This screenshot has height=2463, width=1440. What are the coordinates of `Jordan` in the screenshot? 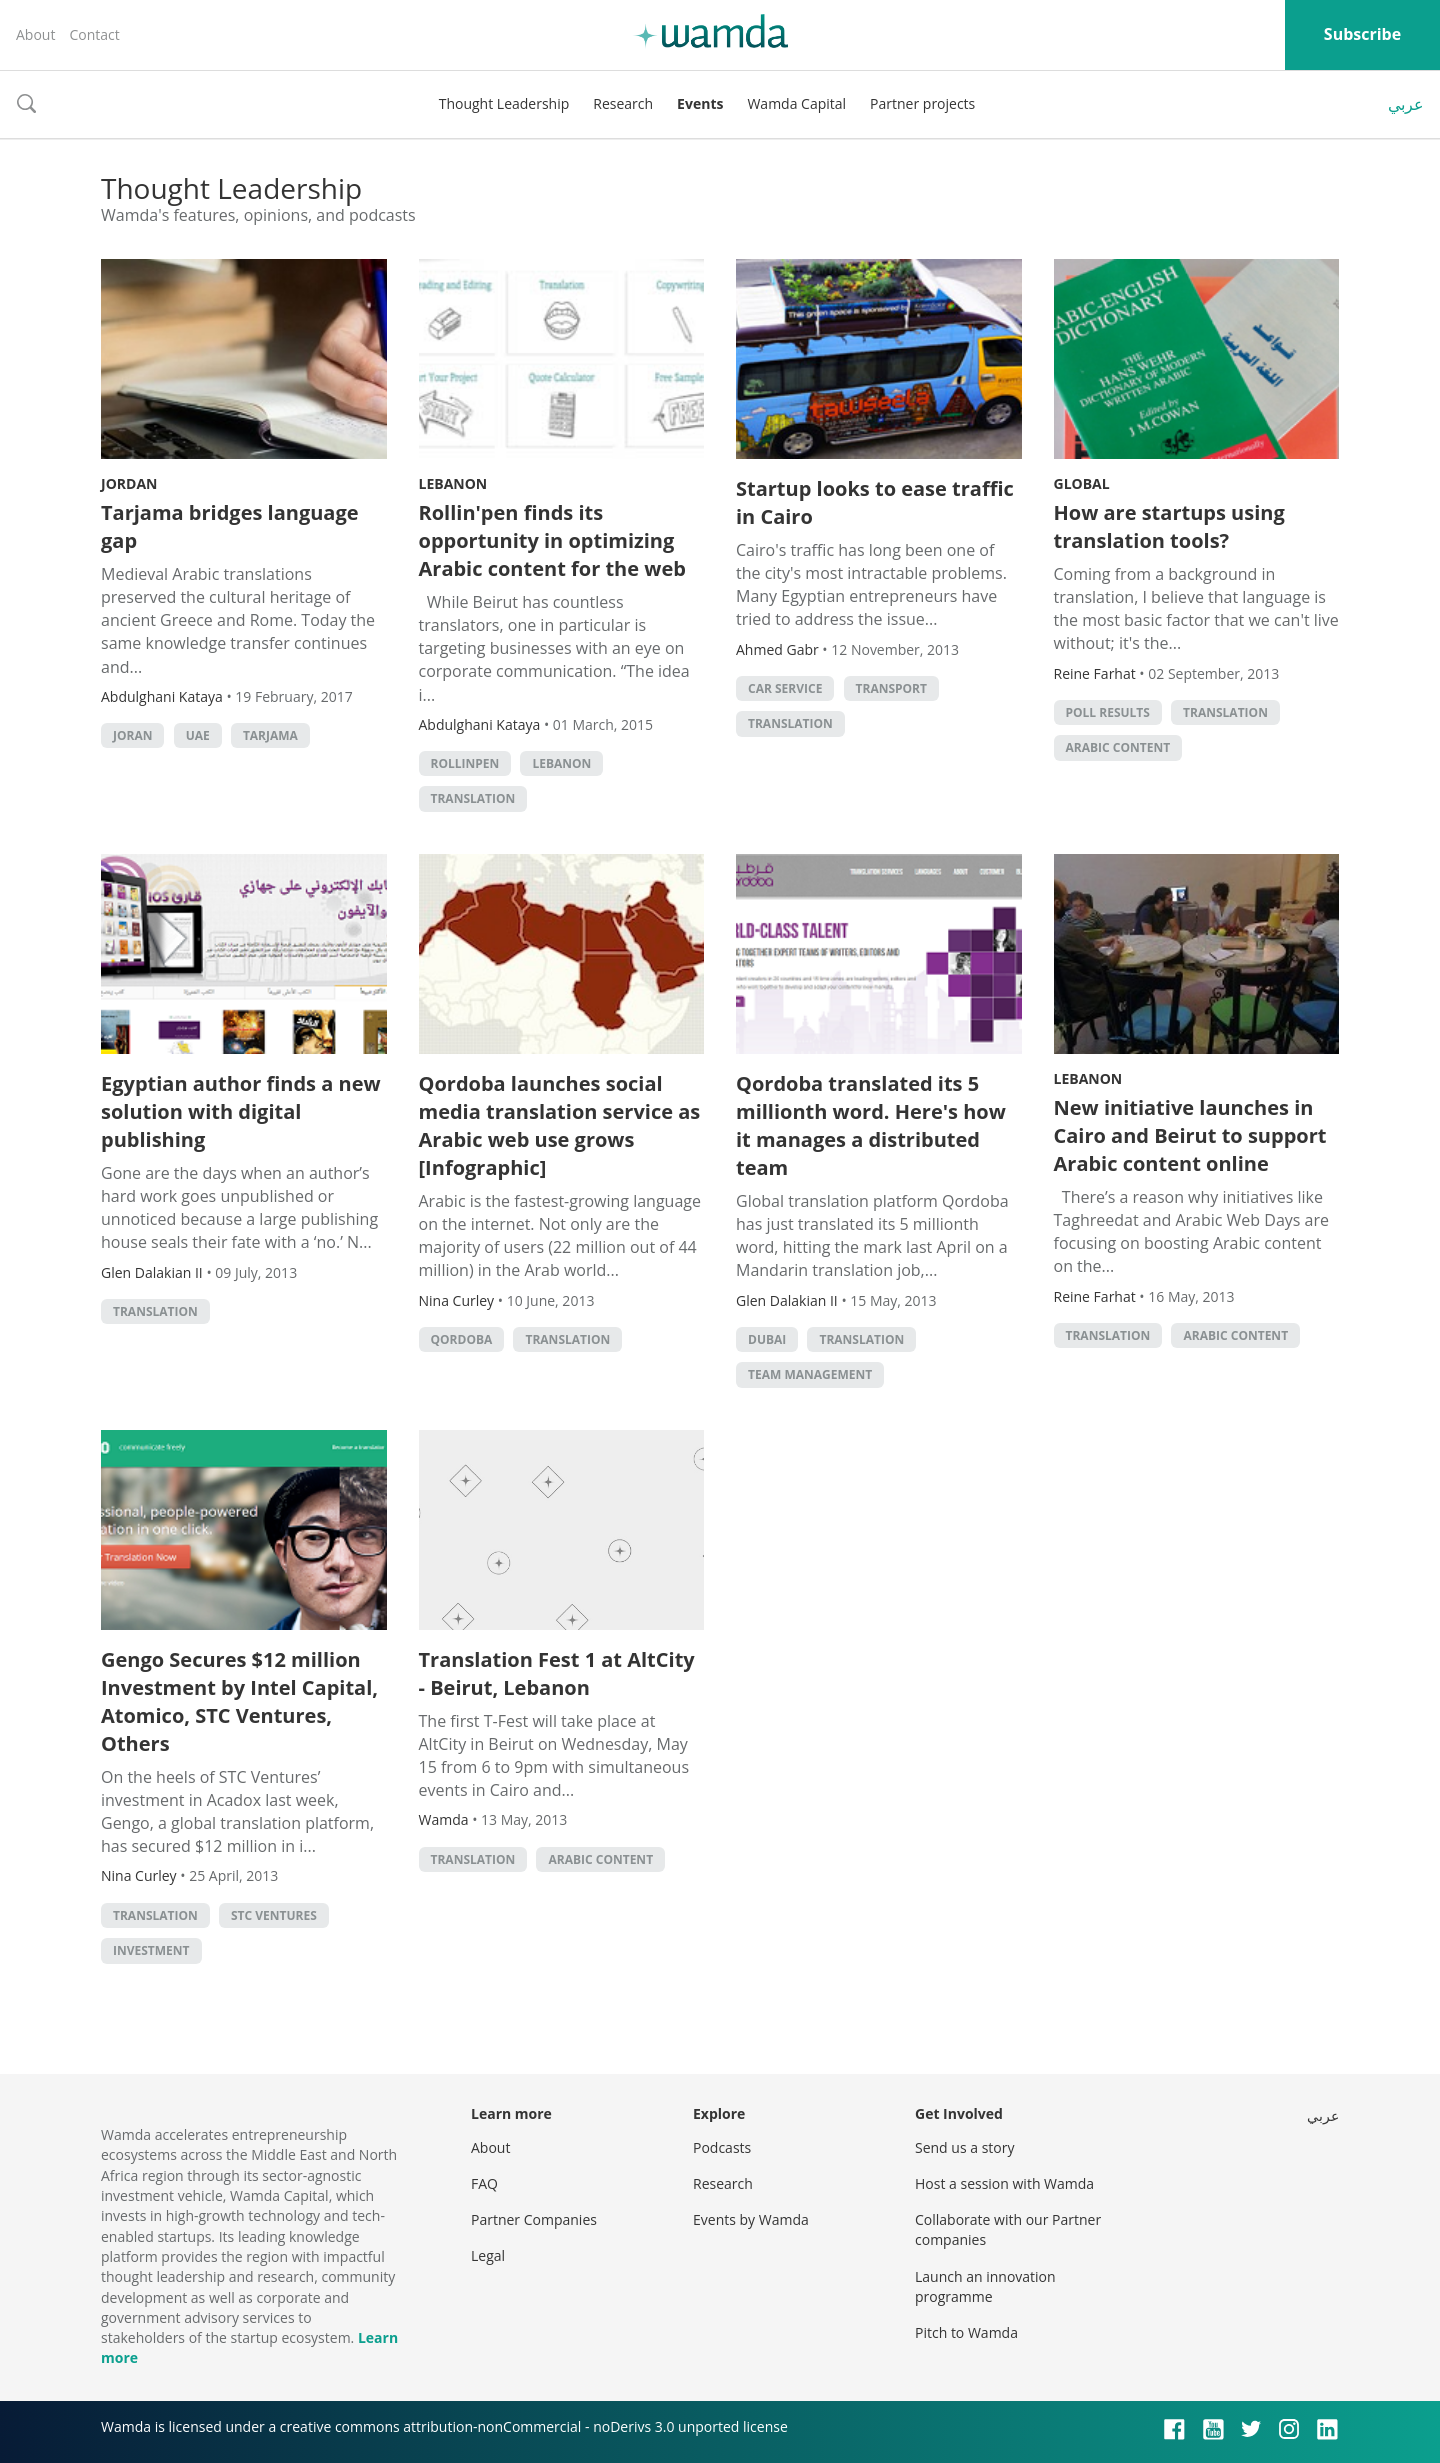 It's located at (129, 483).